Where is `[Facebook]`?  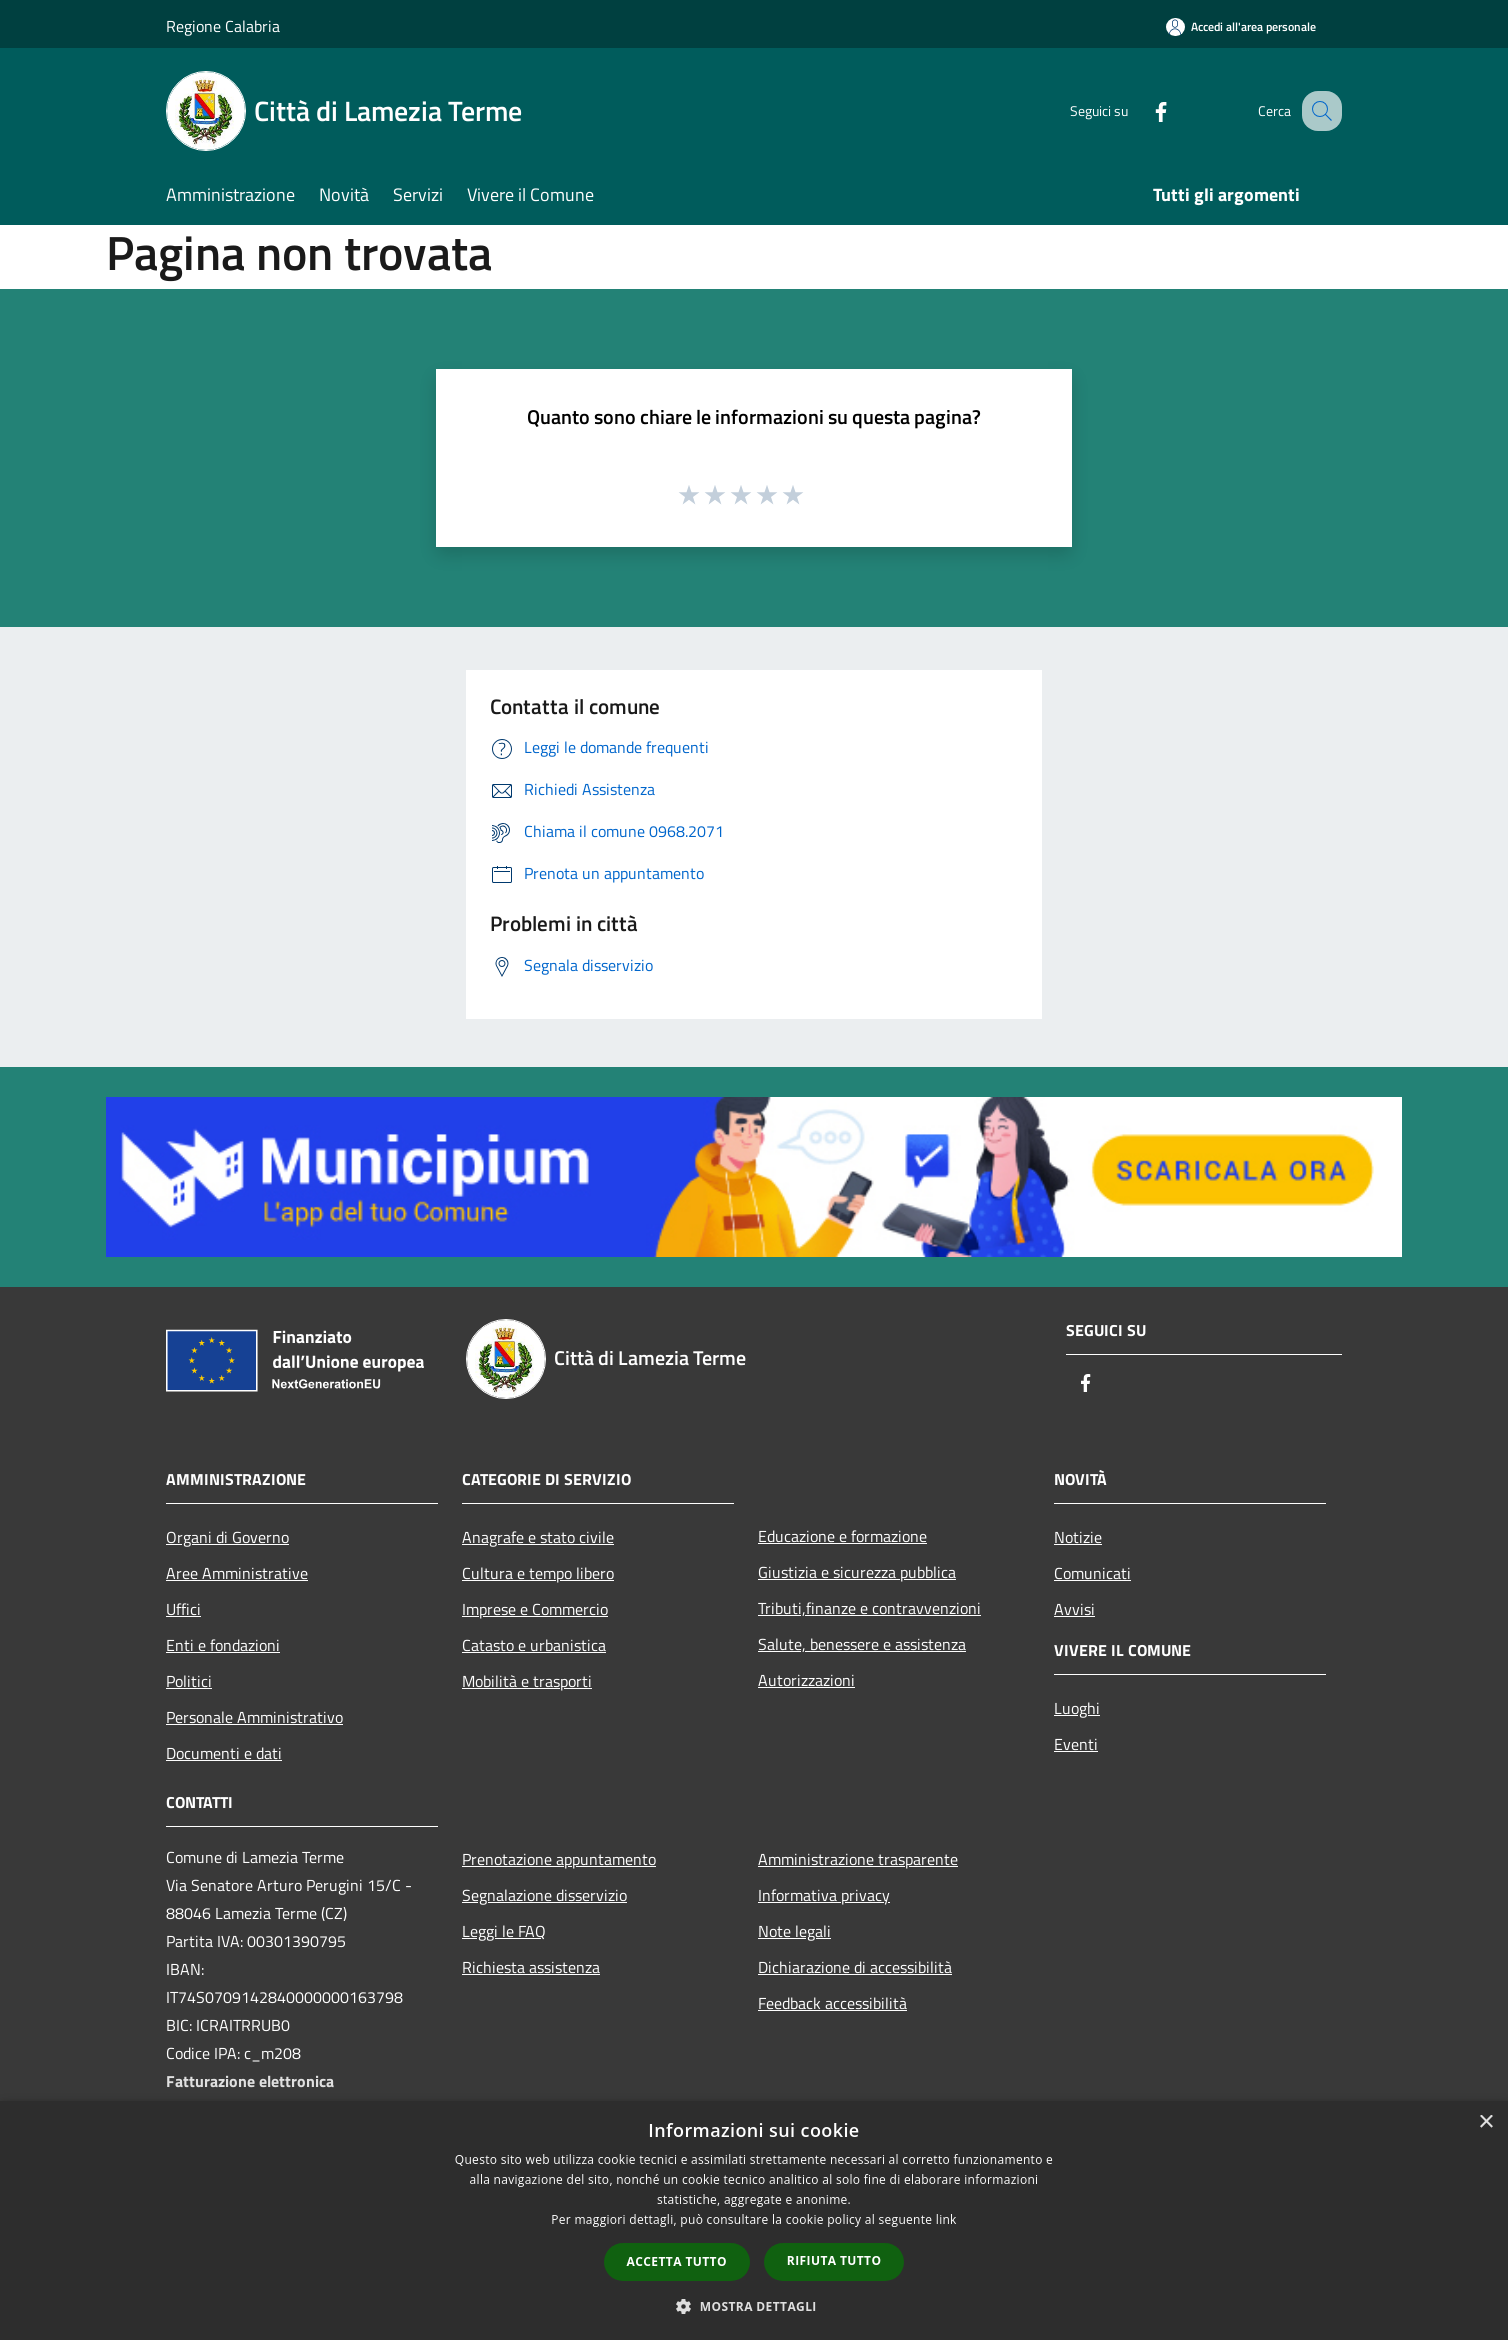 [Facebook] is located at coordinates (1140, 110).